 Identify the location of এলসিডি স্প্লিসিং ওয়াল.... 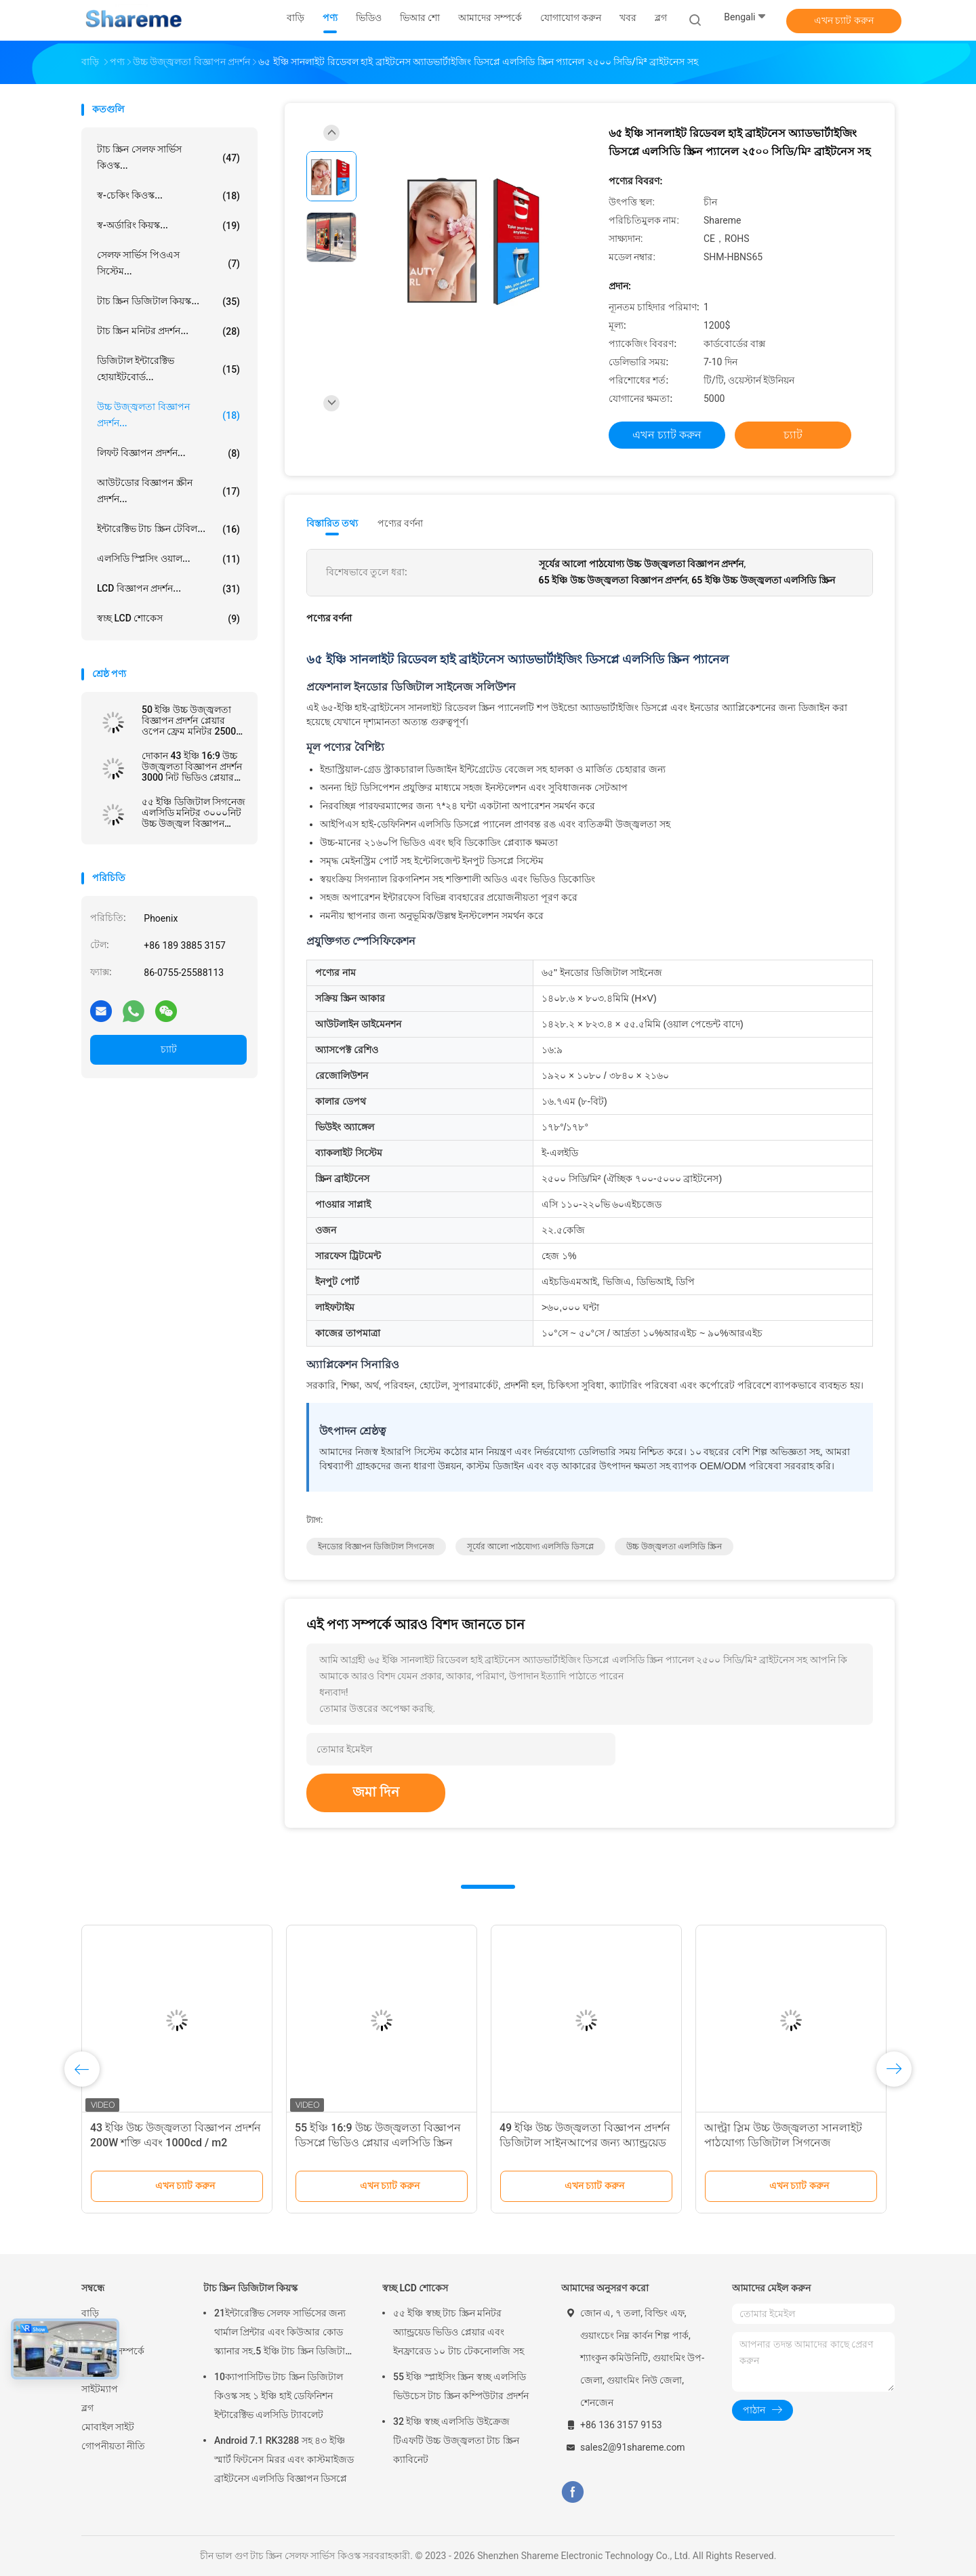
(168, 559).